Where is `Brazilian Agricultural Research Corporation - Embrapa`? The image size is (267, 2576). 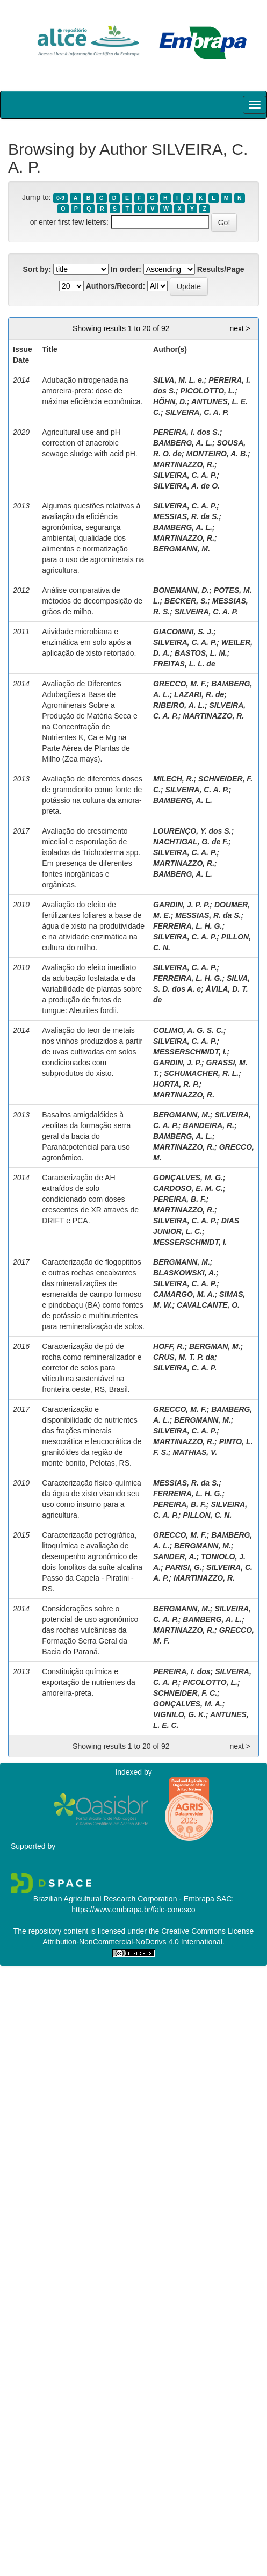 Brazilian Agricultural Research Corporation - Embrapa is located at coordinates (123, 1899).